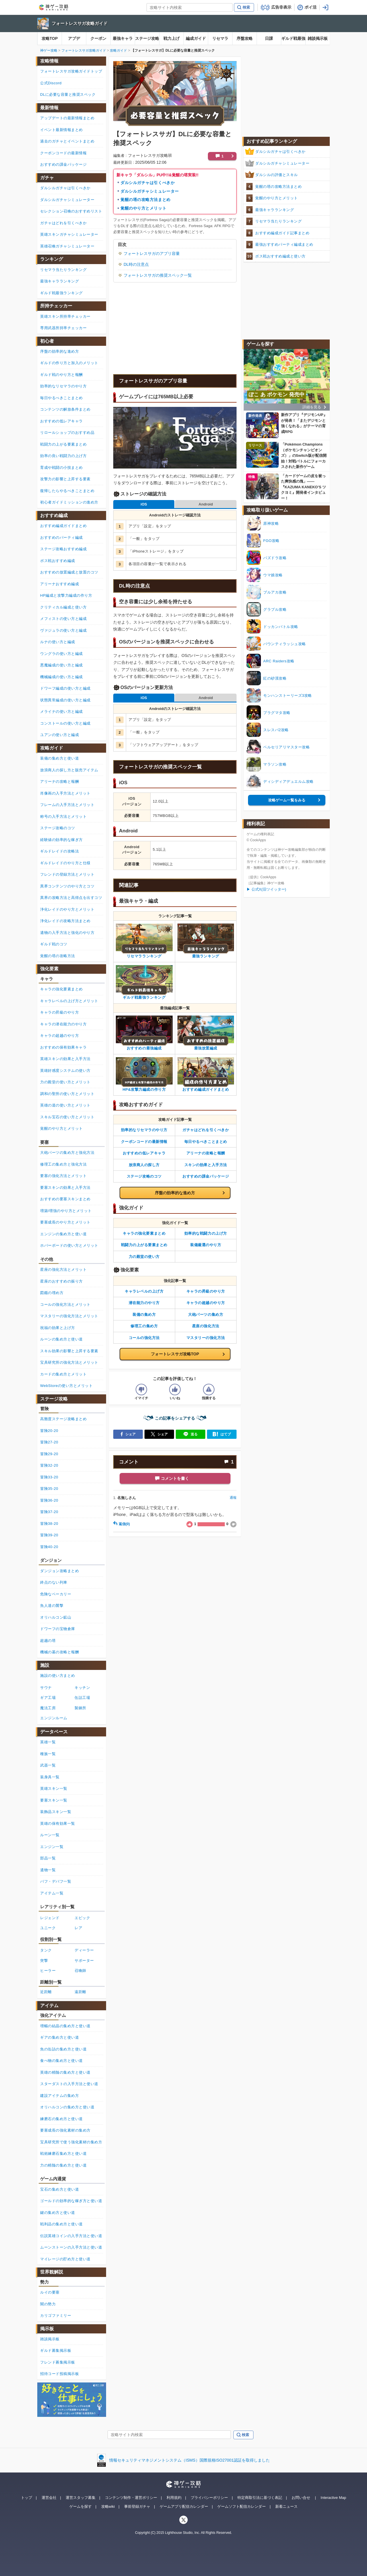 The image size is (367, 2576). I want to click on 宝具研究所の強化方法とメリット, so click(69, 1362).